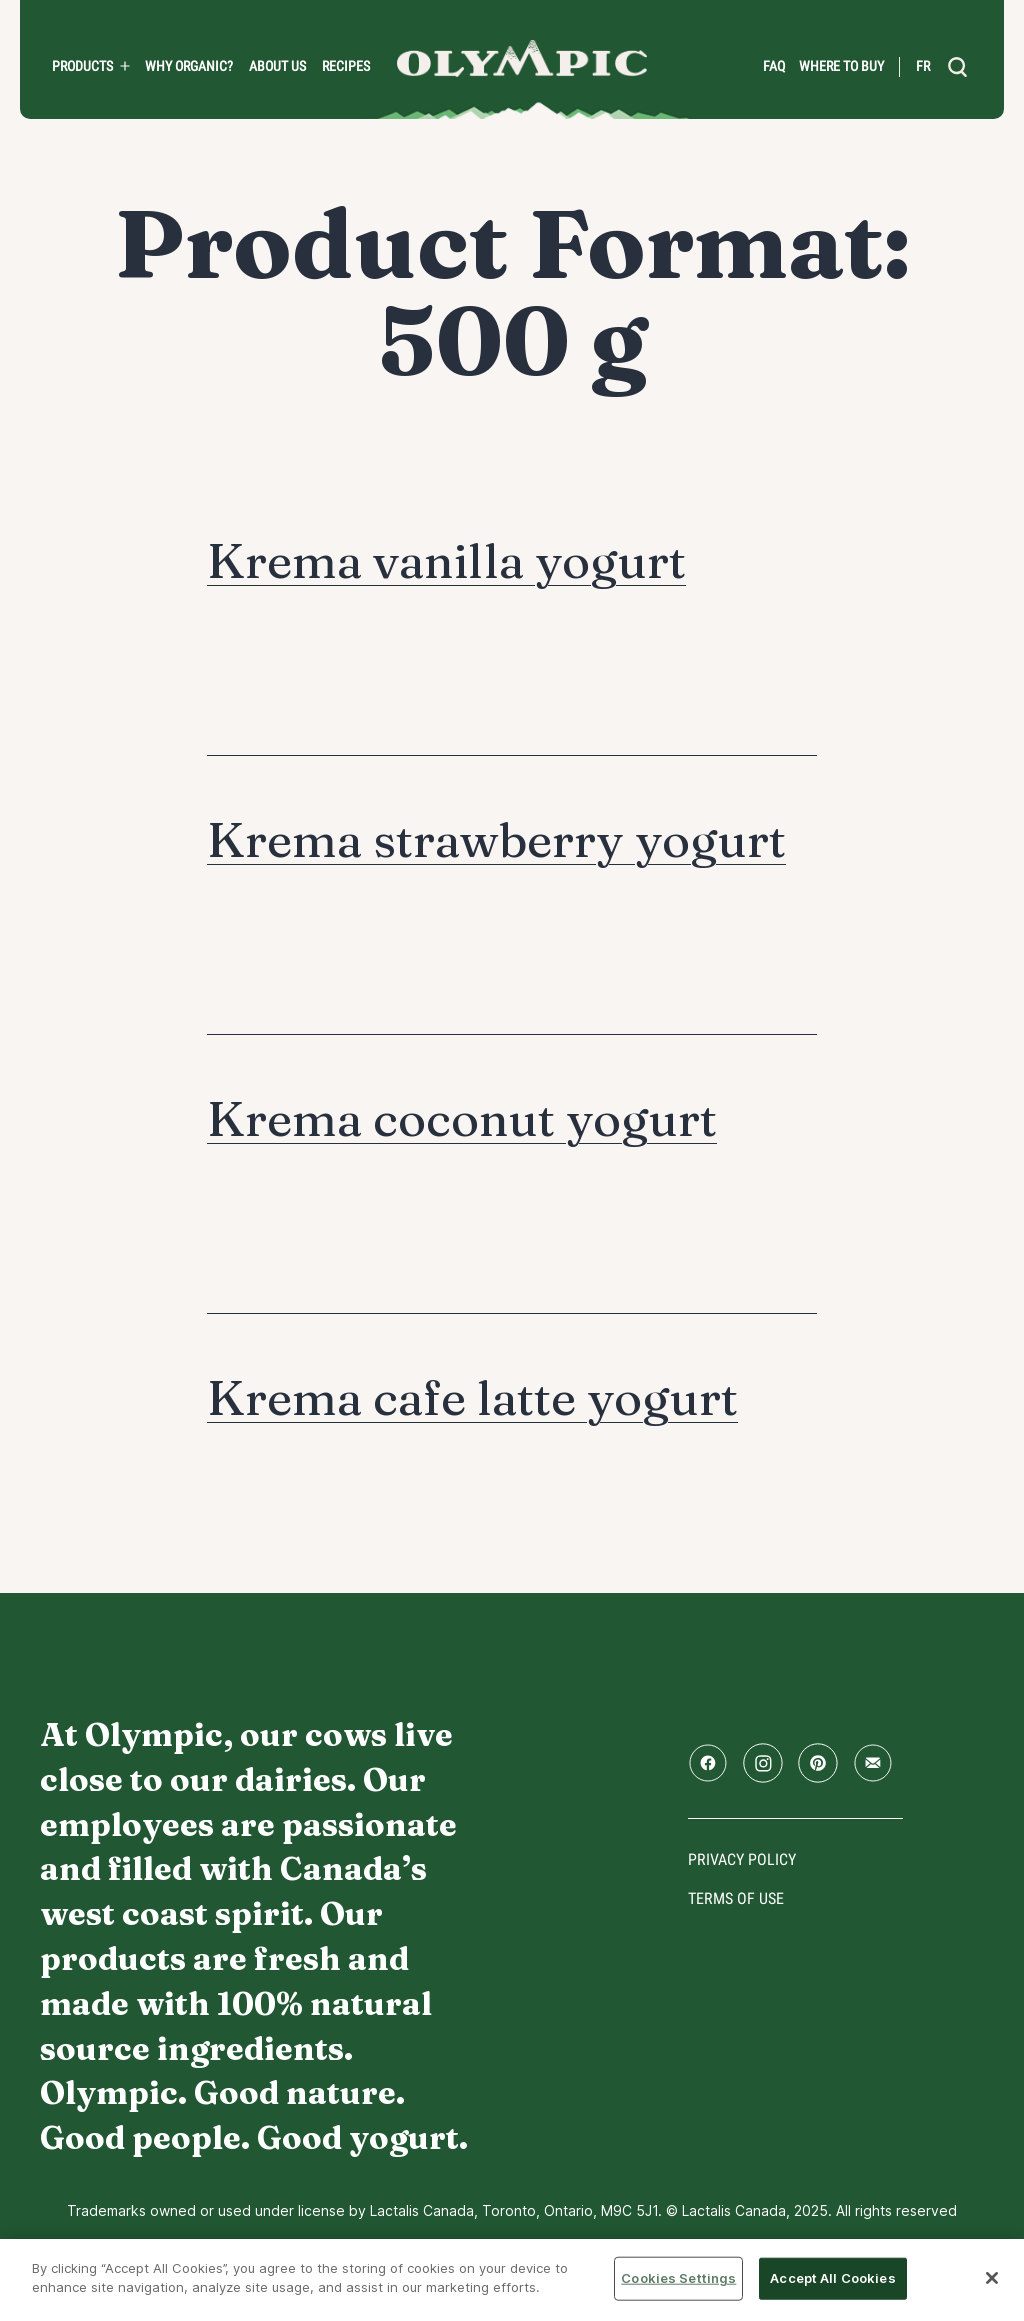  Describe the element at coordinates (832, 2278) in the screenshot. I see `Accept All Cookies` at that location.